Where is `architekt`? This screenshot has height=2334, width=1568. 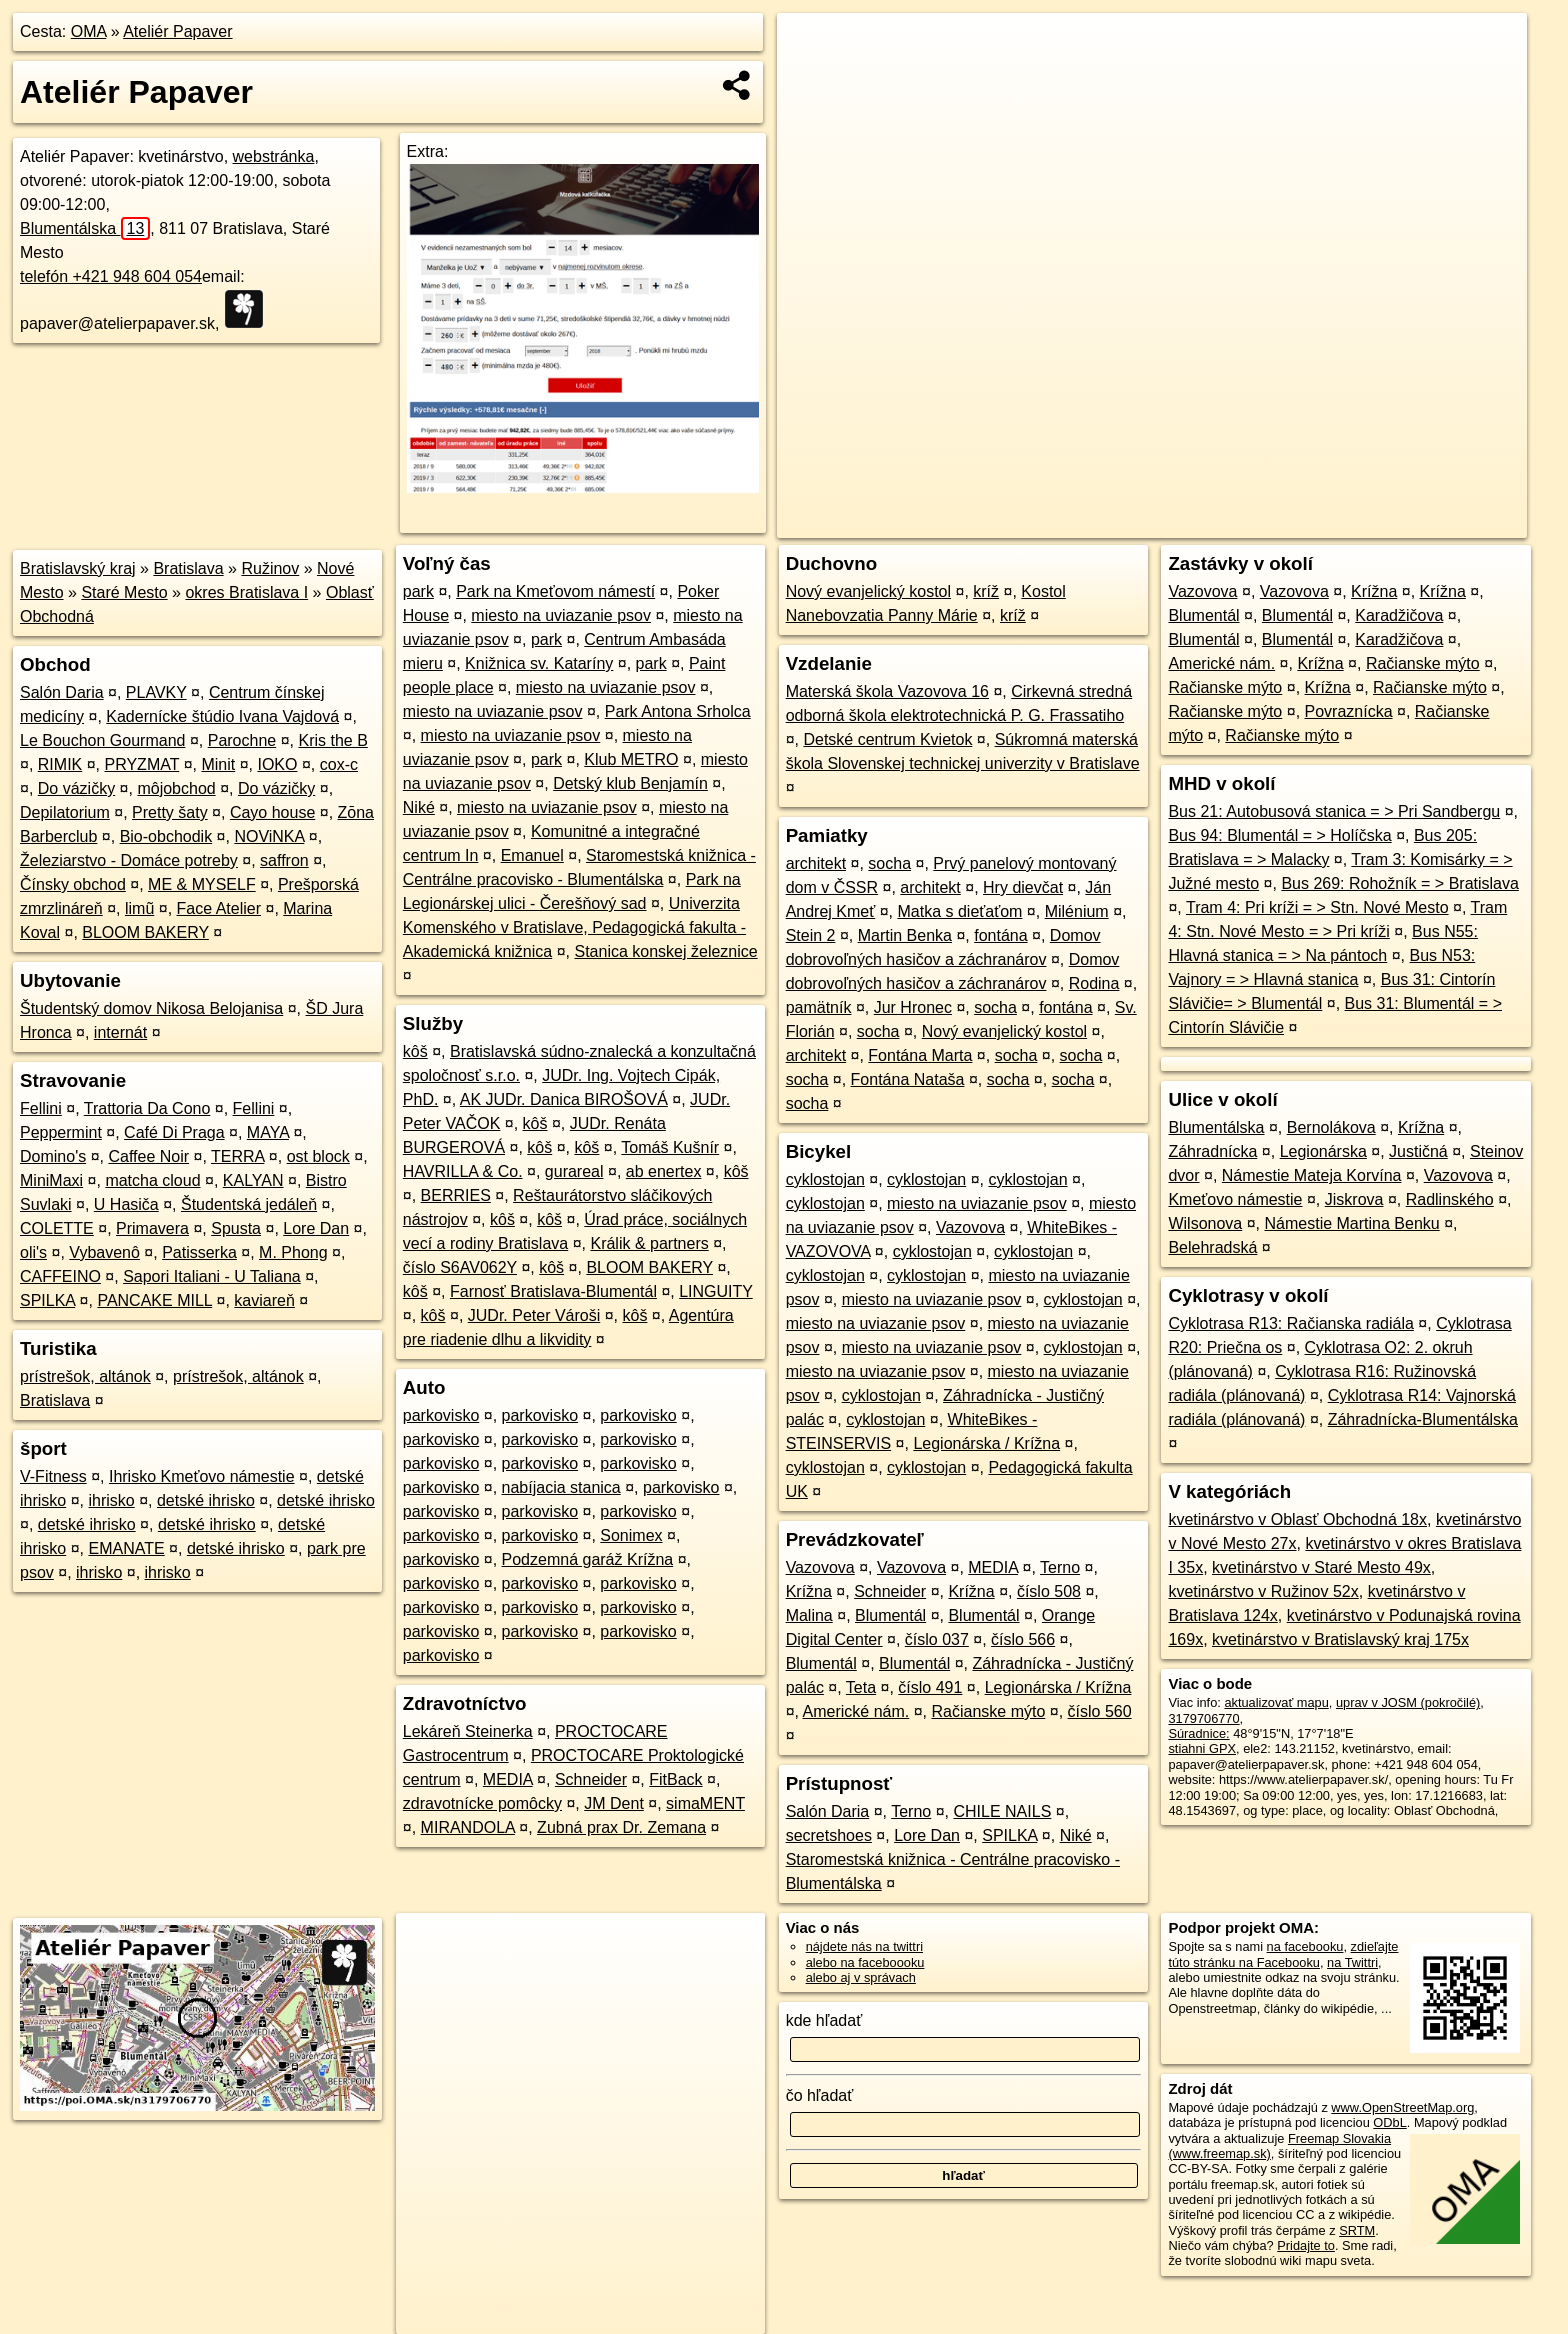
architekt is located at coordinates (816, 863).